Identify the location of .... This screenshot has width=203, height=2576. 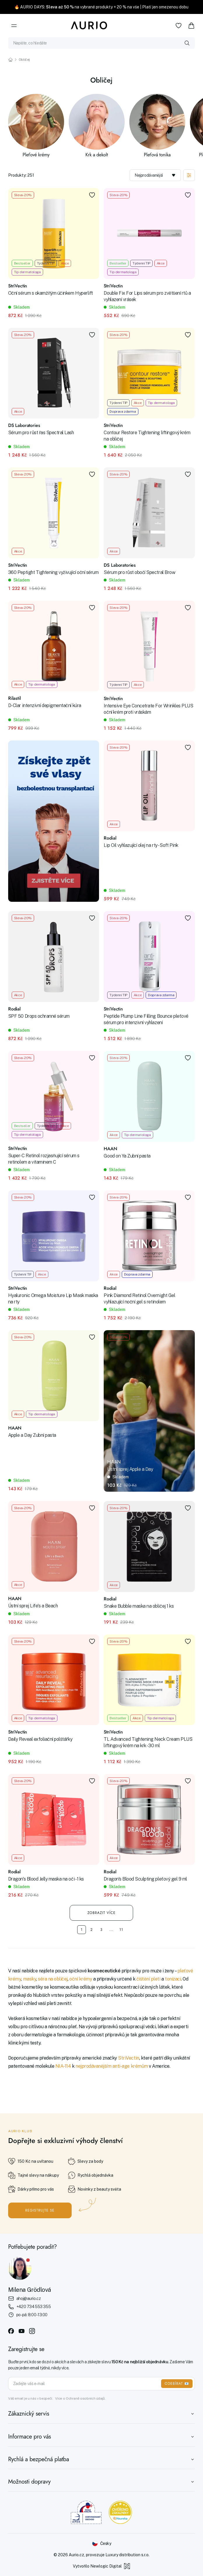
(111, 1929).